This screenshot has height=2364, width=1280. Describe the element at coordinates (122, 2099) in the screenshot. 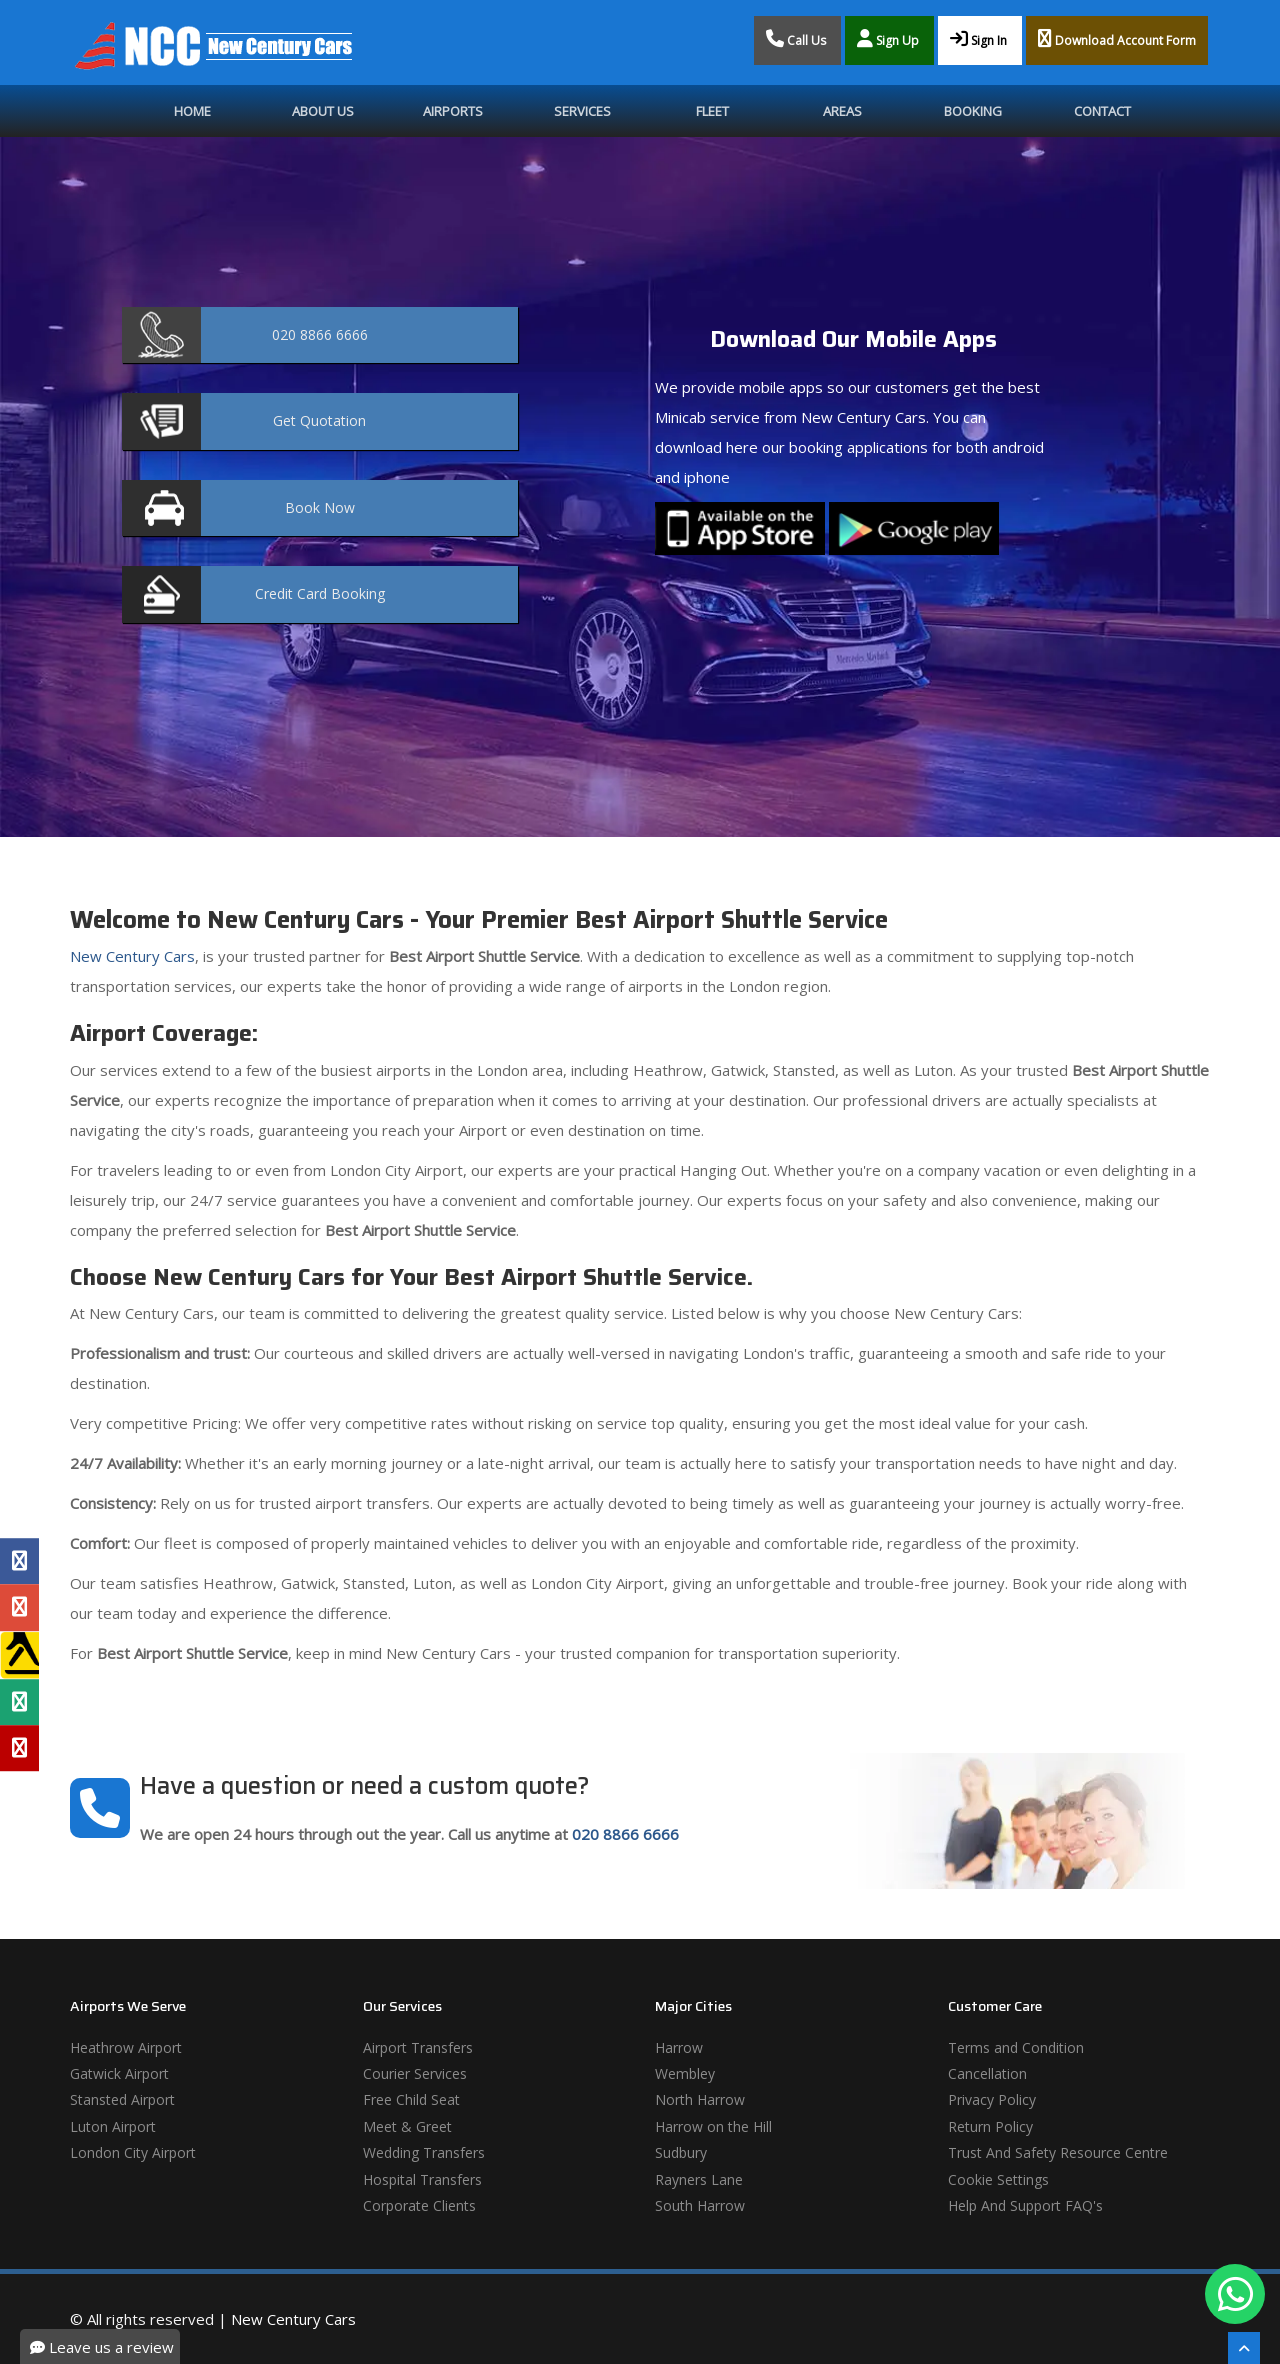

I see `Stansted Airport` at that location.